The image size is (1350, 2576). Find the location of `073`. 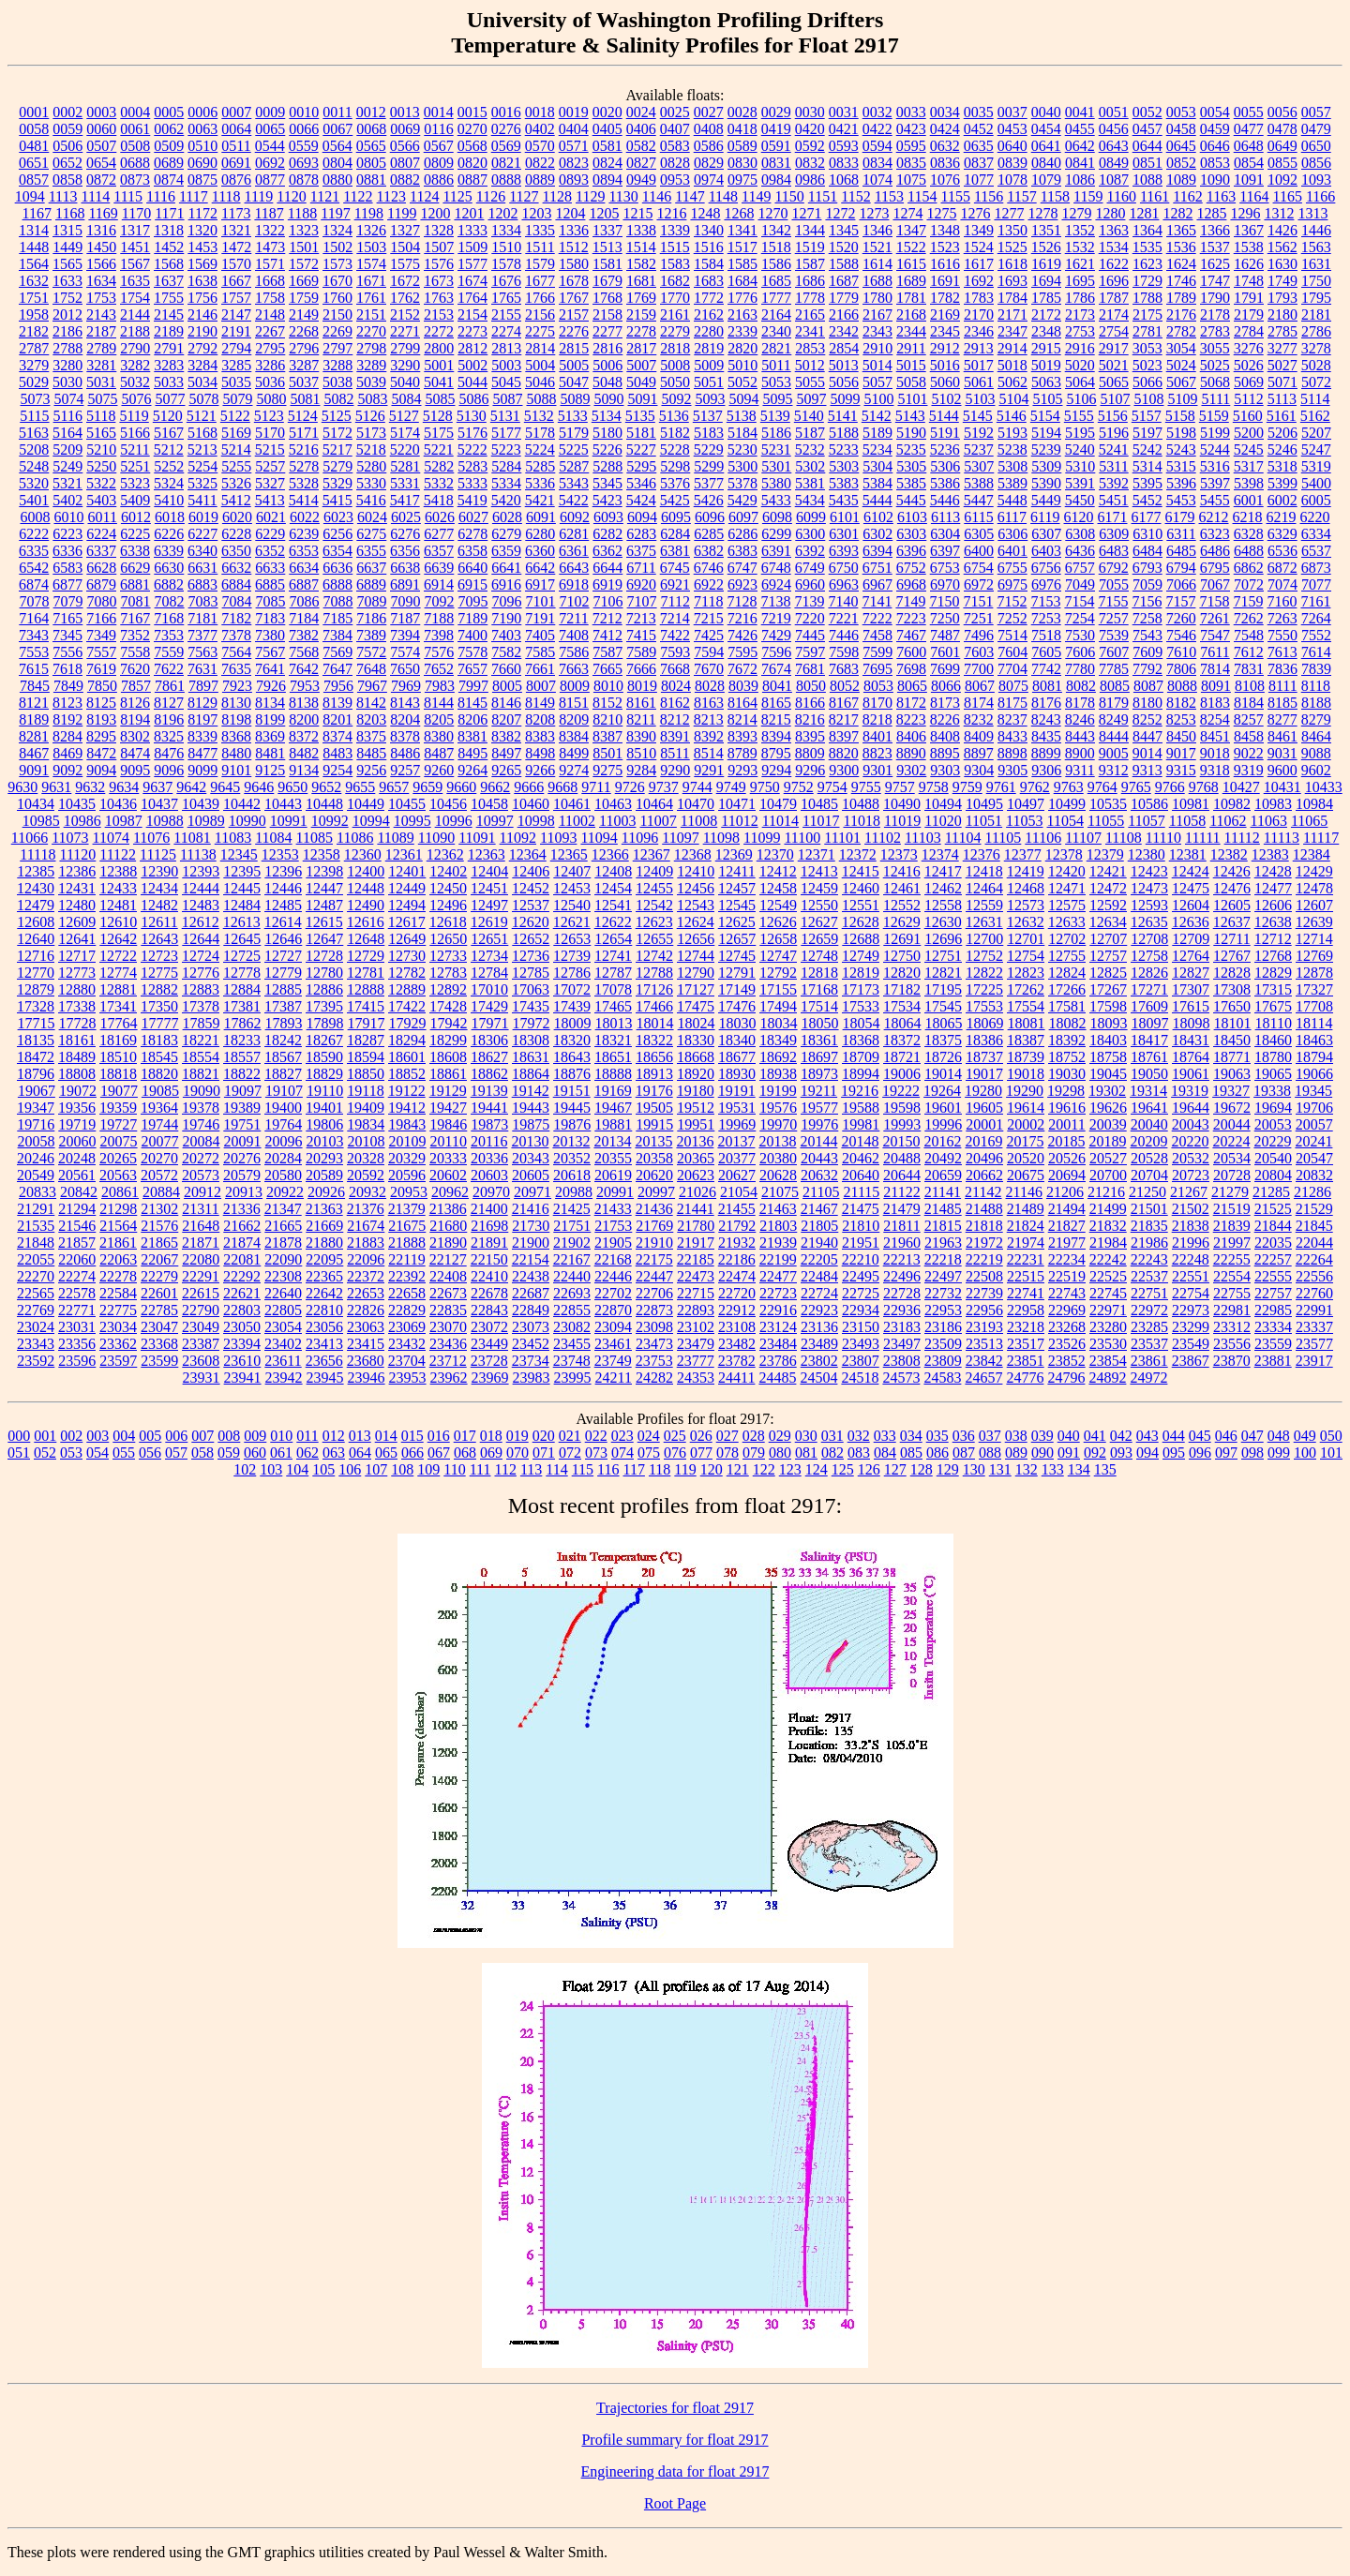

073 is located at coordinates (596, 1452).